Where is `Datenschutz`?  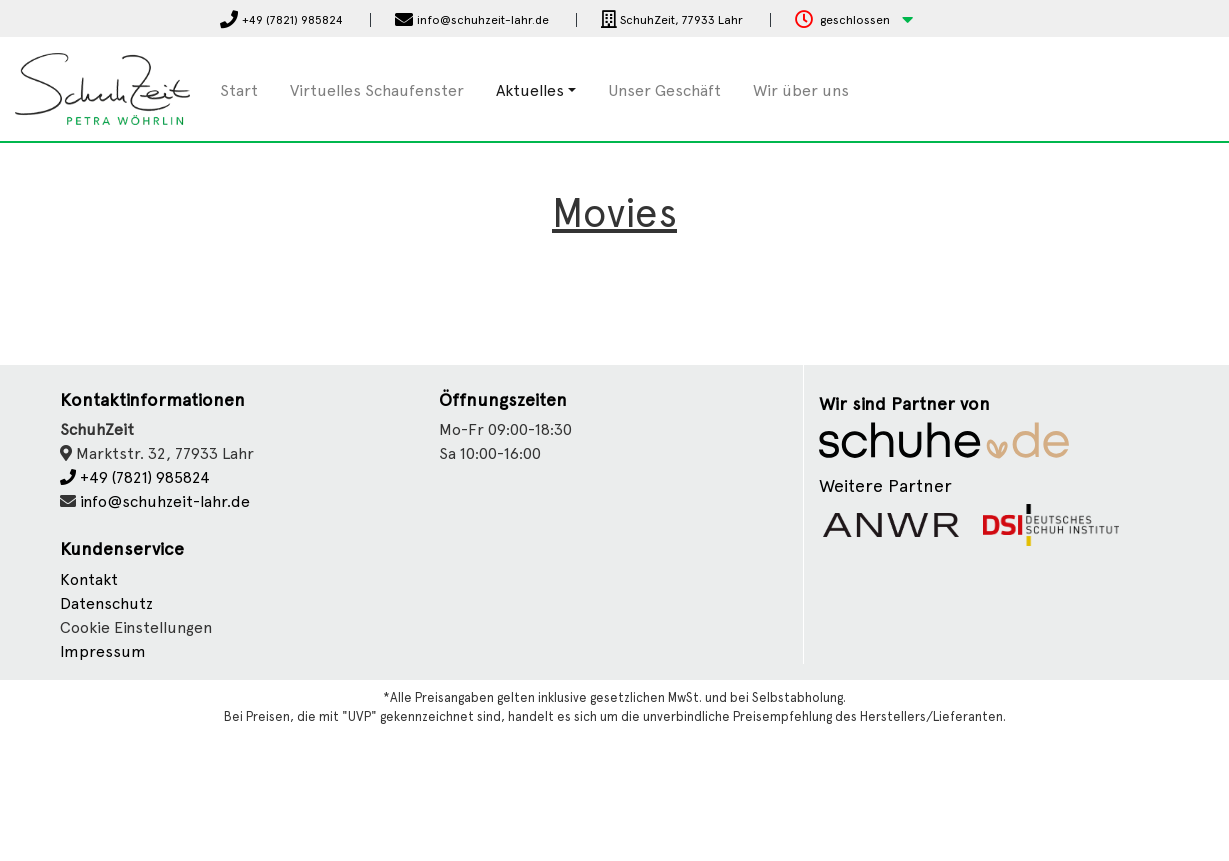 Datenschutz is located at coordinates (106, 603).